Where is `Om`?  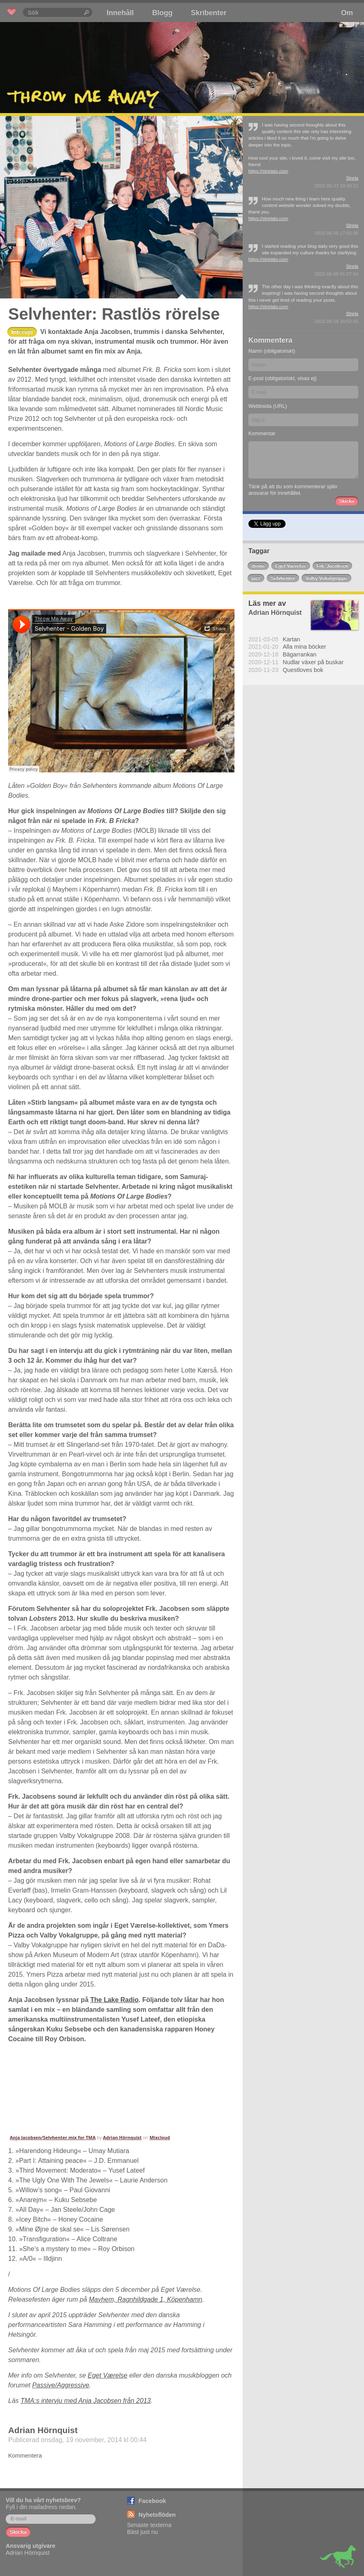
Om is located at coordinates (347, 13).